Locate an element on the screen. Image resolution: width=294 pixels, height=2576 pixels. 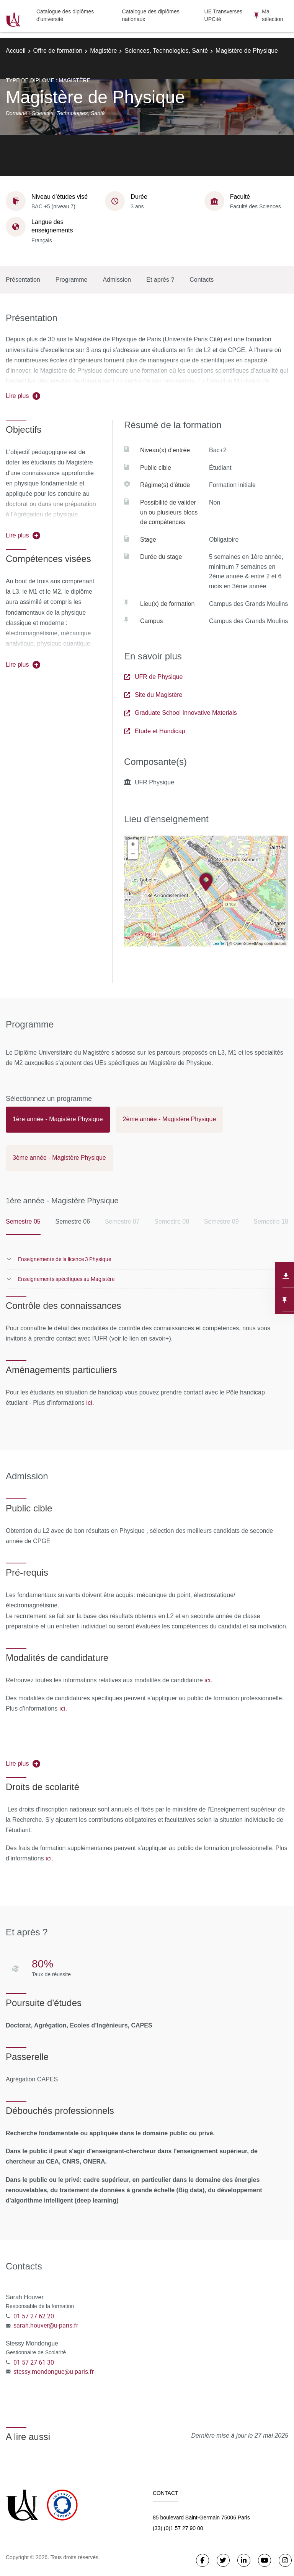
Semestre 07 [tab] is located at coordinates (122, 1221).